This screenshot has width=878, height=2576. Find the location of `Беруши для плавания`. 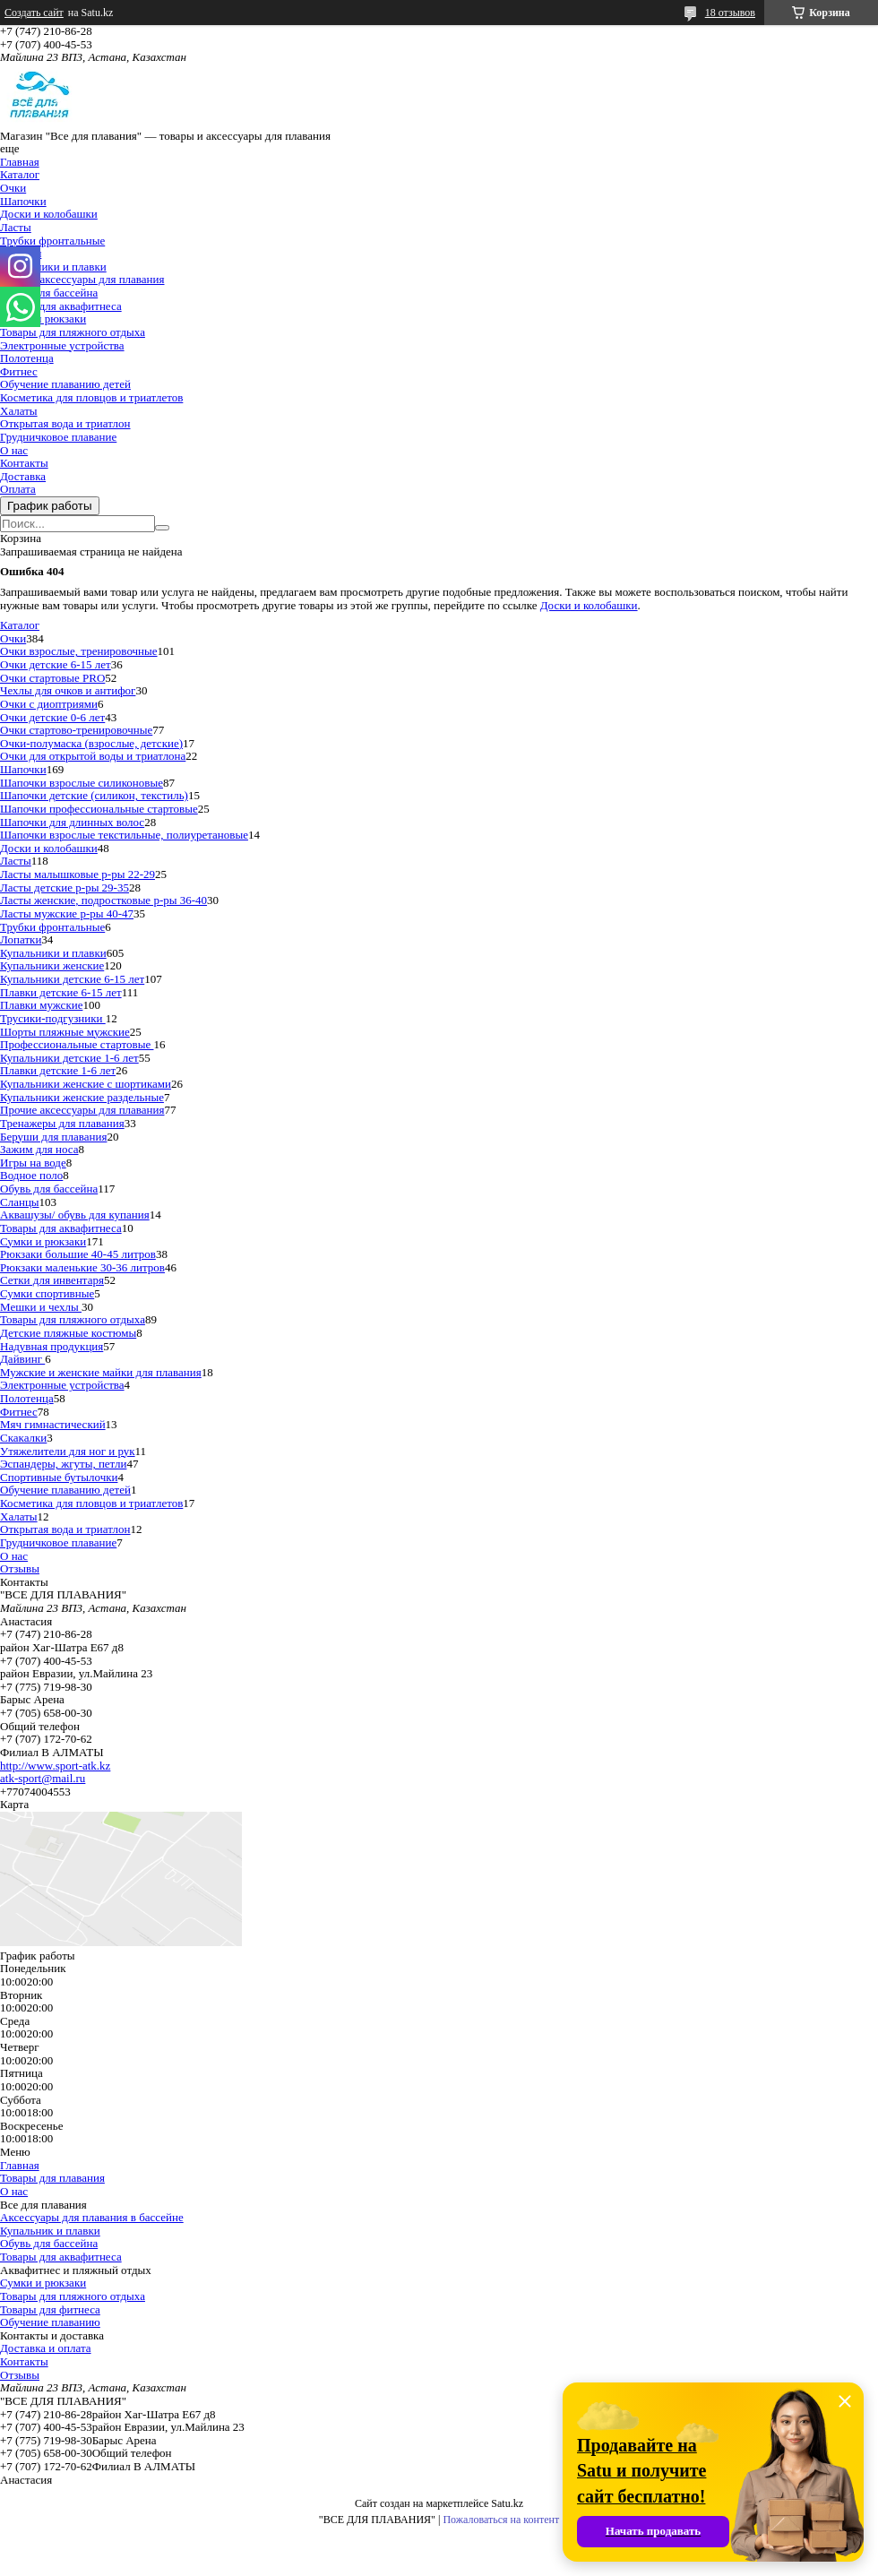

Беруши для плавания is located at coordinates (53, 1136).